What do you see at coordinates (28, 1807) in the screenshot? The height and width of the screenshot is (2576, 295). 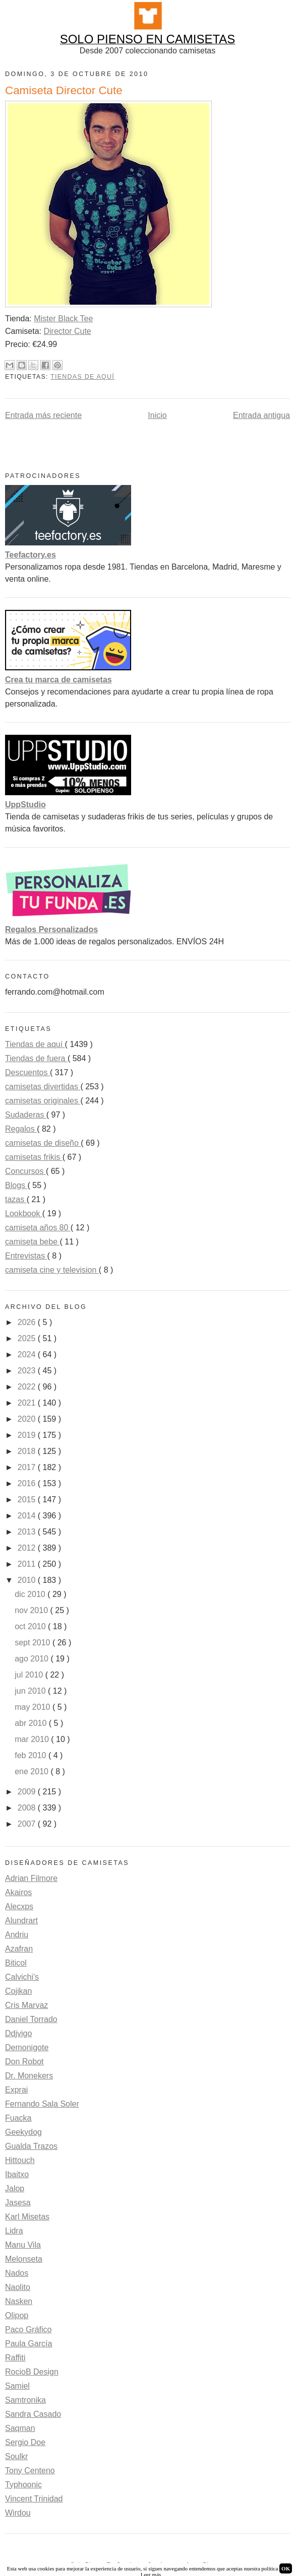 I see `2008` at bounding box center [28, 1807].